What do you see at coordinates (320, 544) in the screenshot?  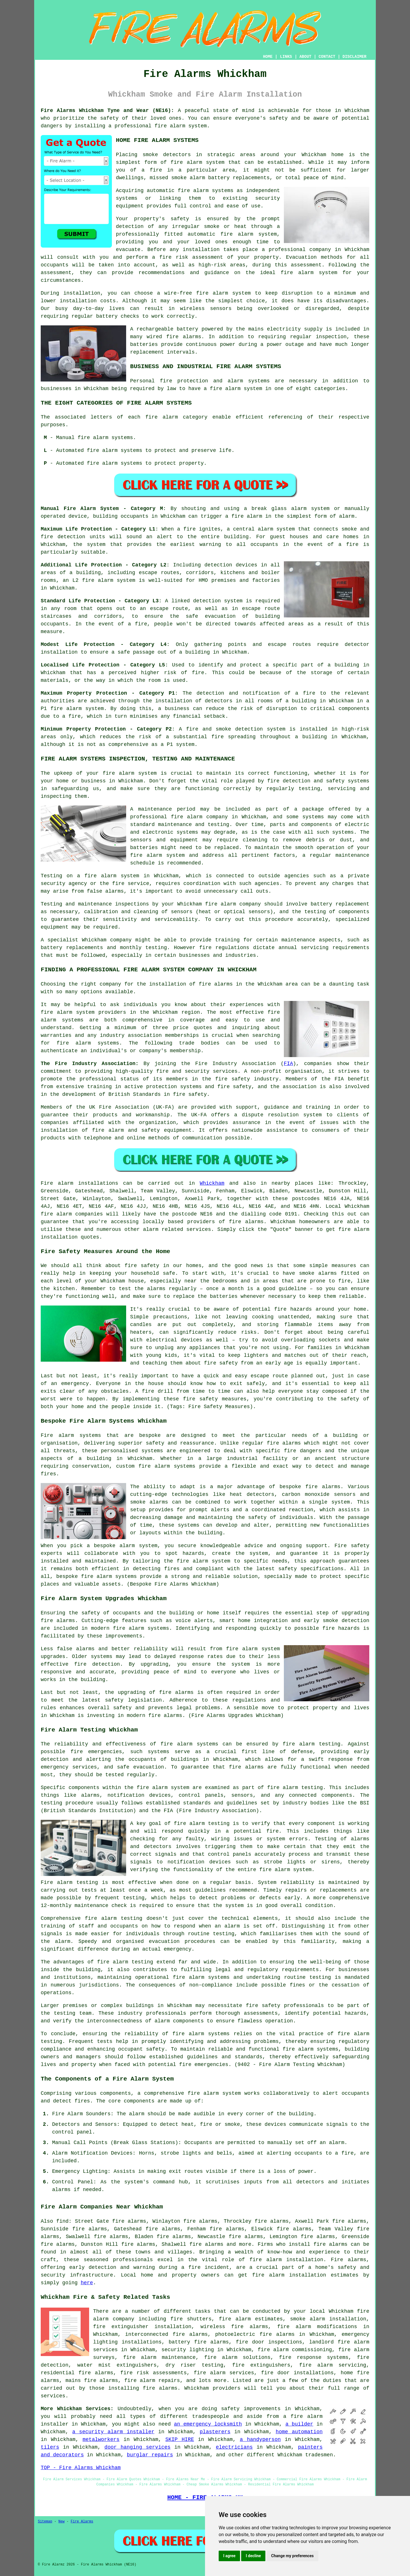 I see `in the event of a fire` at bounding box center [320, 544].